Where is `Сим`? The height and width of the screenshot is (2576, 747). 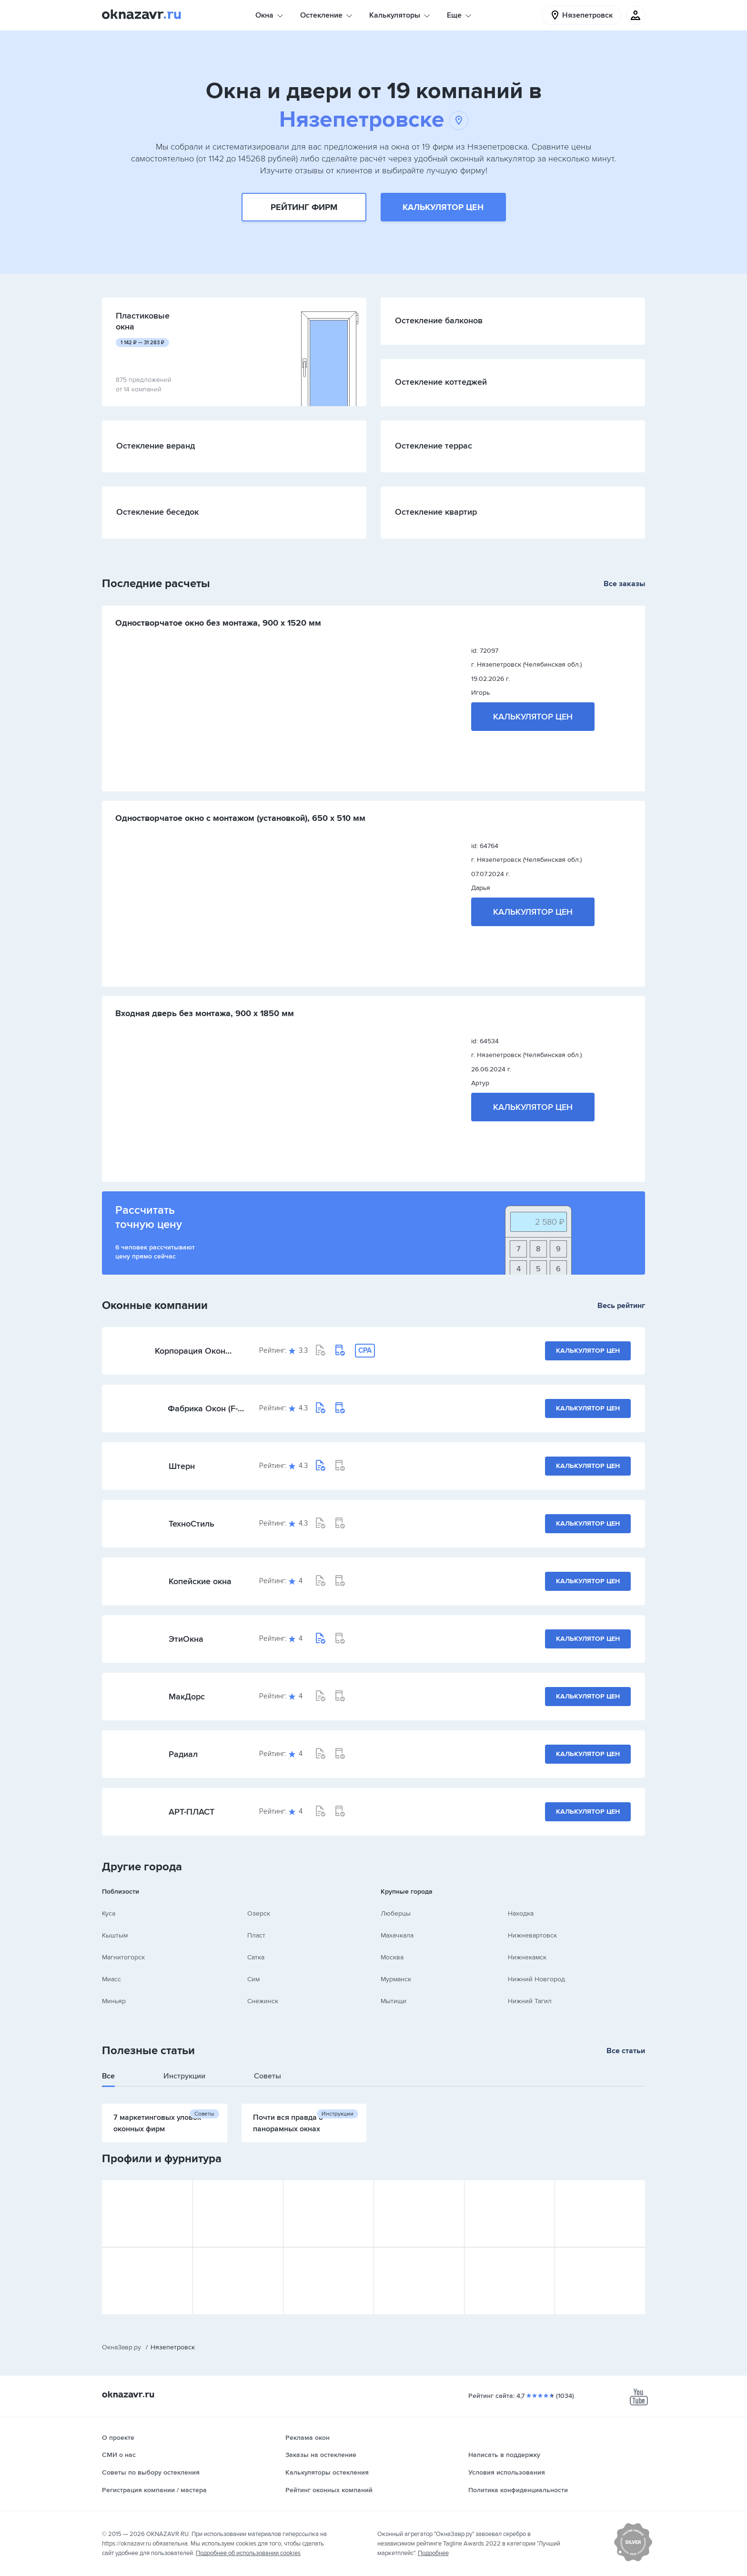 Сим is located at coordinates (253, 1979).